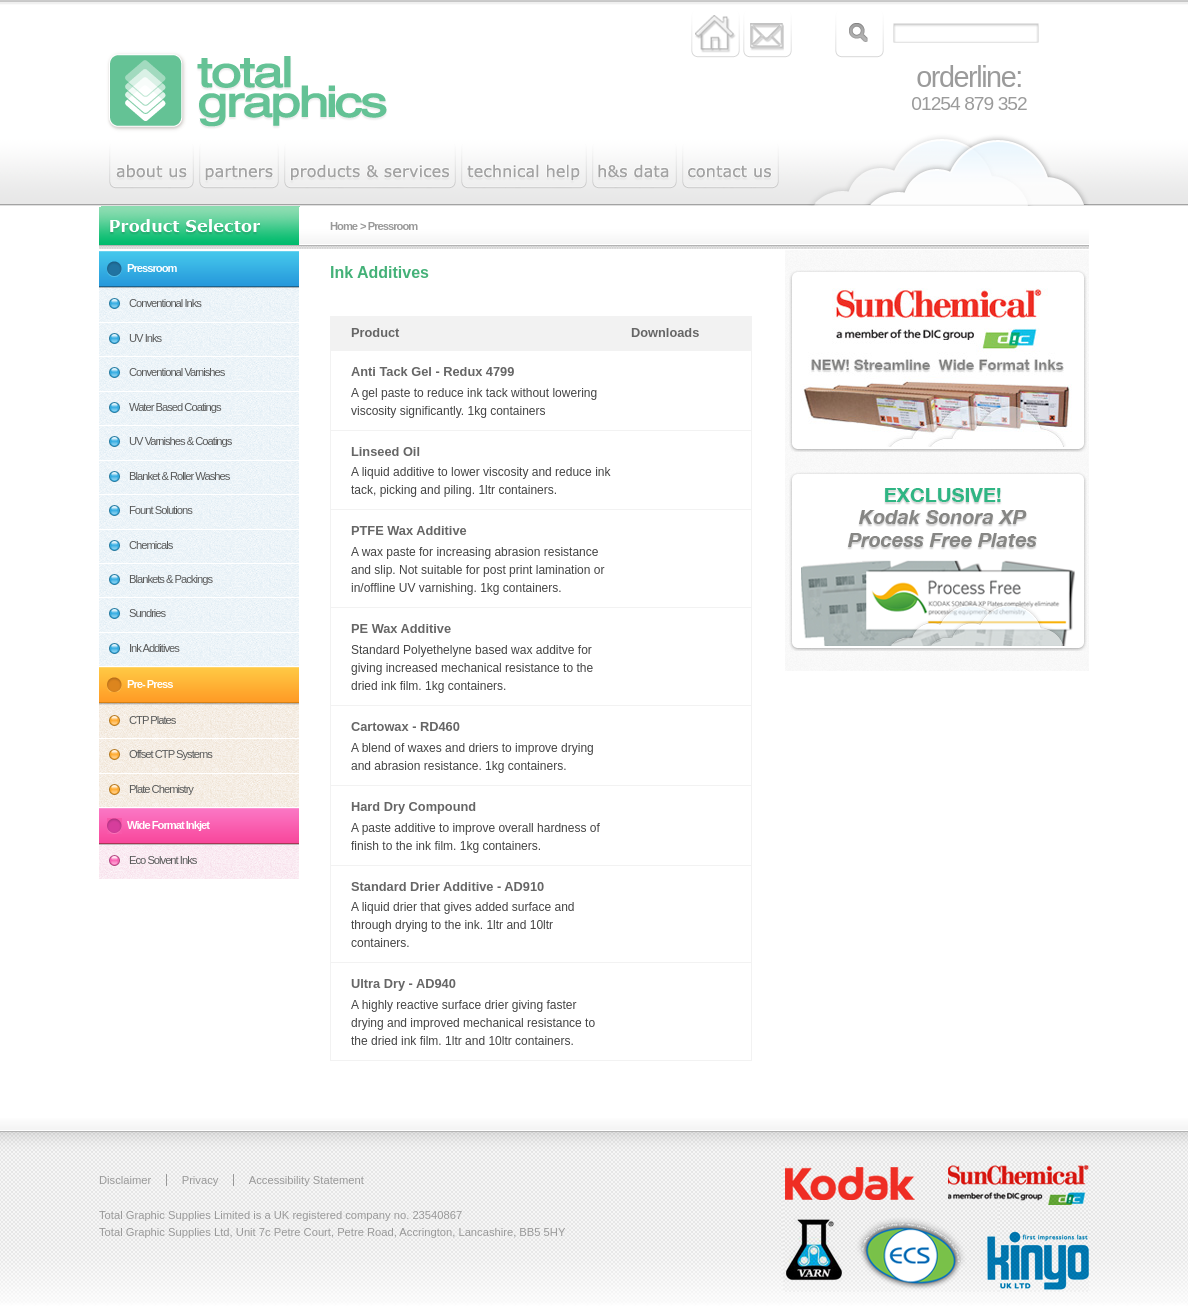 Image resolution: width=1188 pixels, height=1316 pixels. Describe the element at coordinates (343, 226) in the screenshot. I see `Home` at that location.